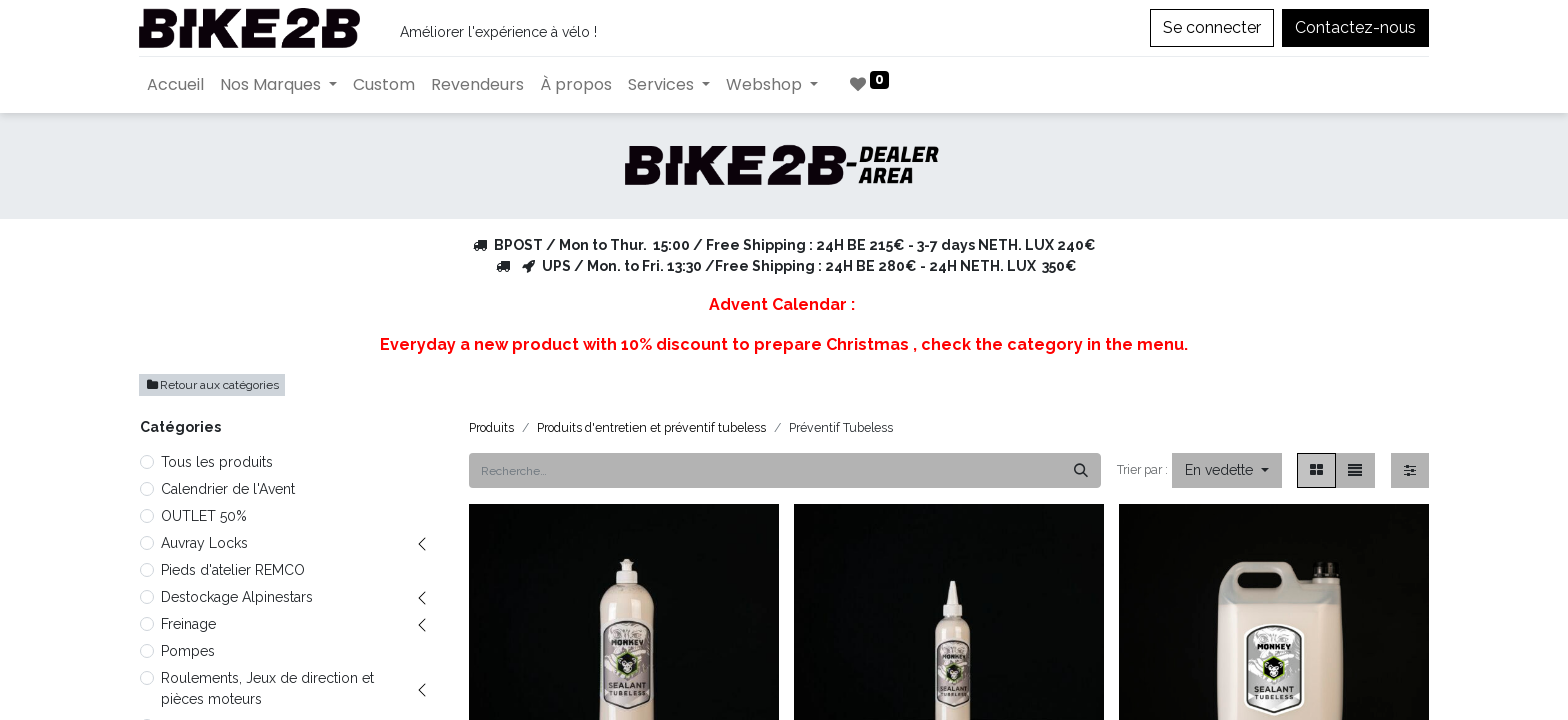 The width and height of the screenshot is (1568, 720). Describe the element at coordinates (212, 385) in the screenshot. I see `Retour aux catégories` at that location.